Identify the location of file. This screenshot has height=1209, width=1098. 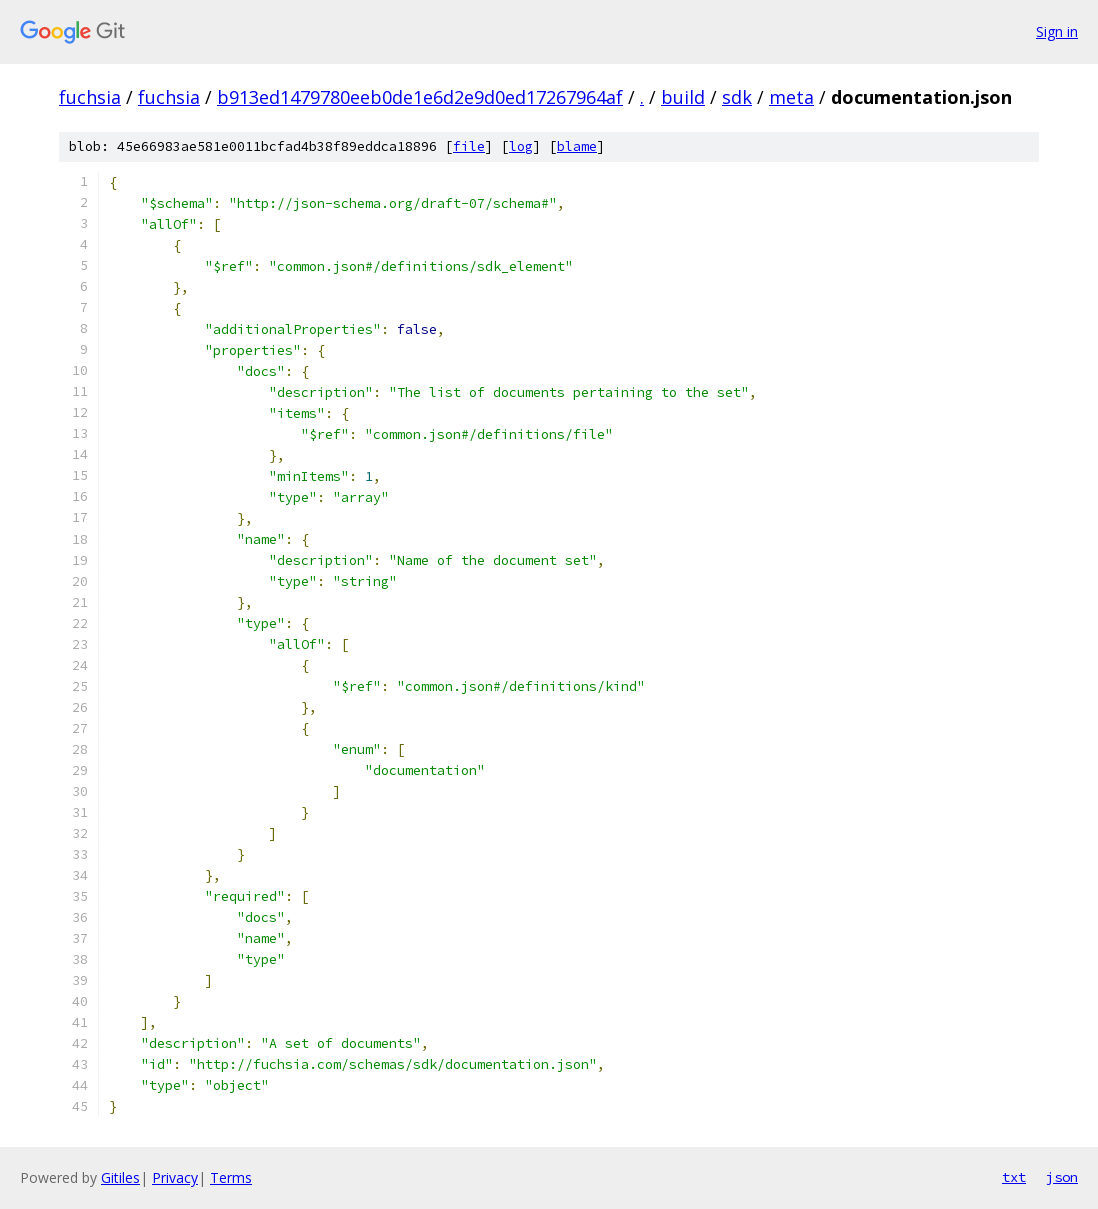
(469, 146).